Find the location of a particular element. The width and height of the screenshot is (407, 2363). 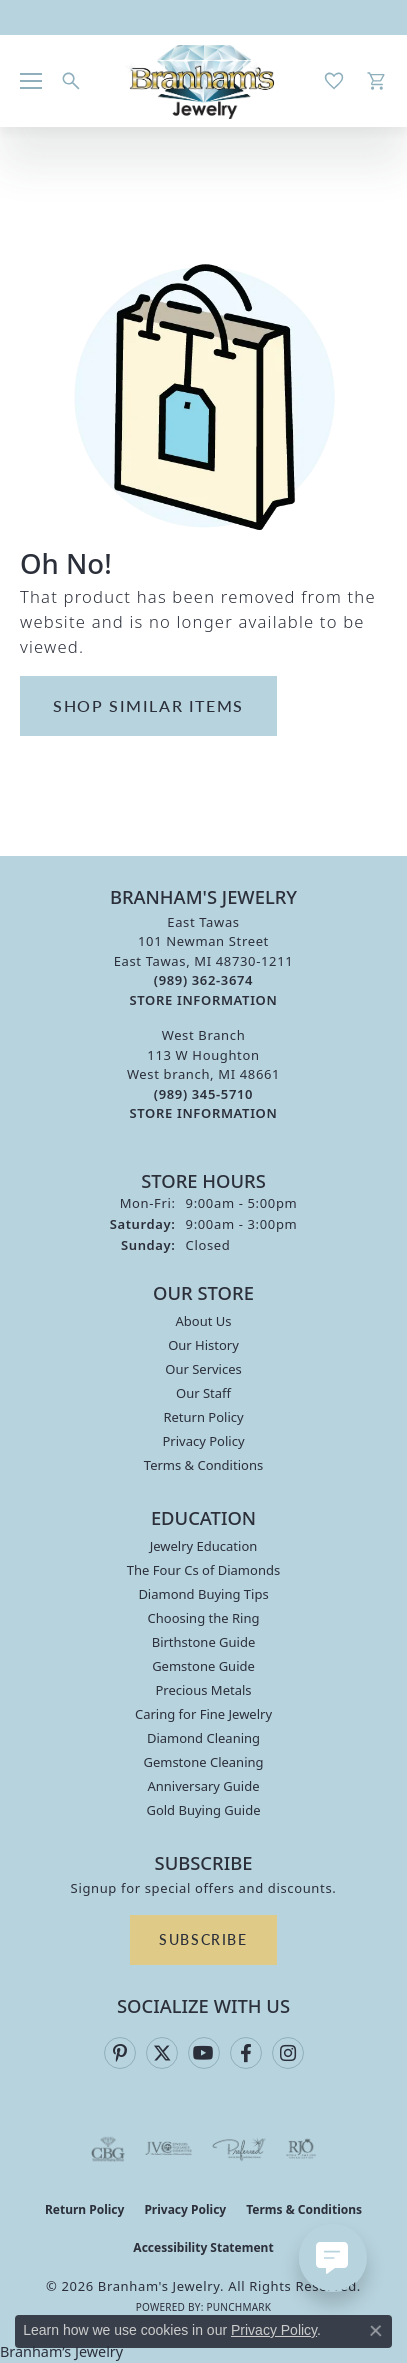

Shop Similar Items is located at coordinates (148, 705).